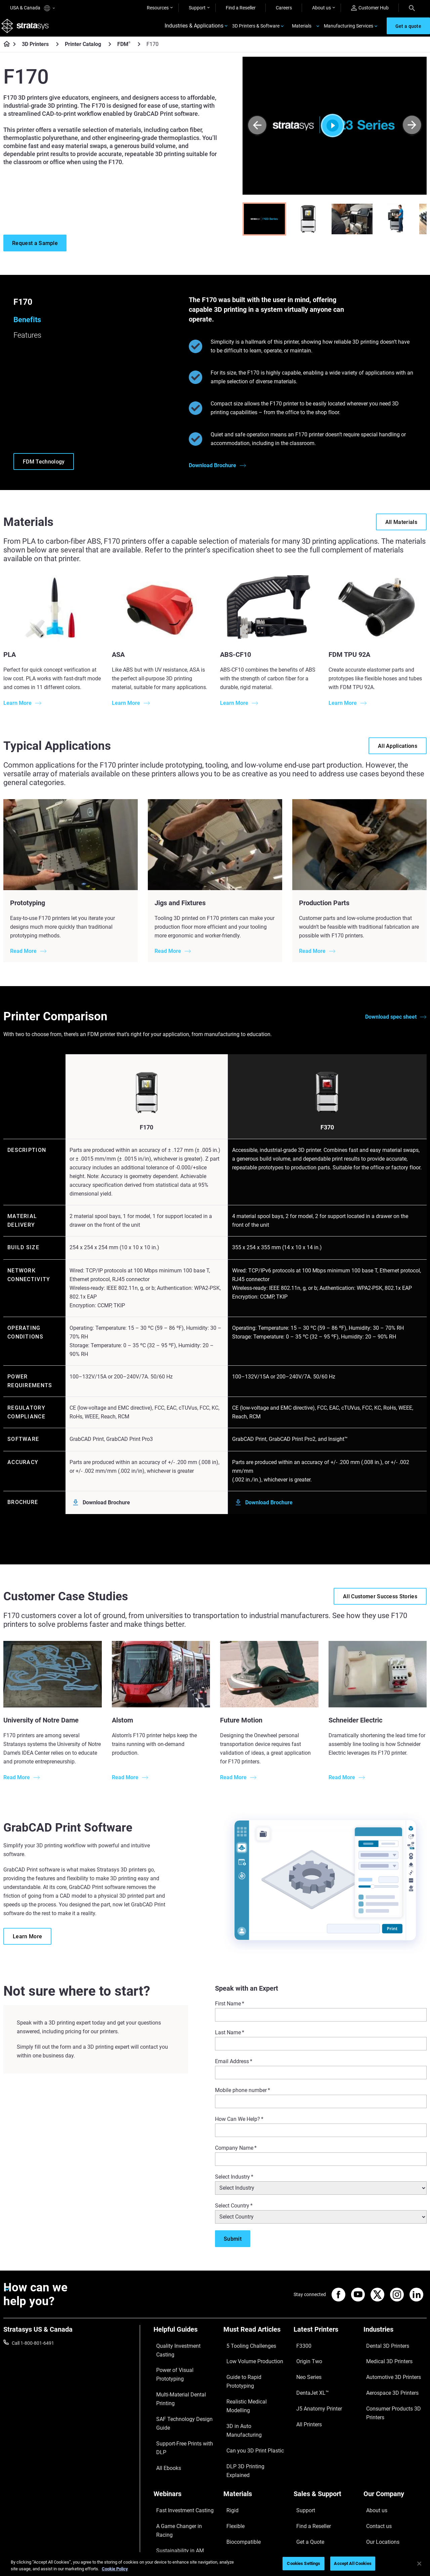 The width and height of the screenshot is (430, 2576). What do you see at coordinates (311, 2466) in the screenshot?
I see `Talk to an Expert` at bounding box center [311, 2466].